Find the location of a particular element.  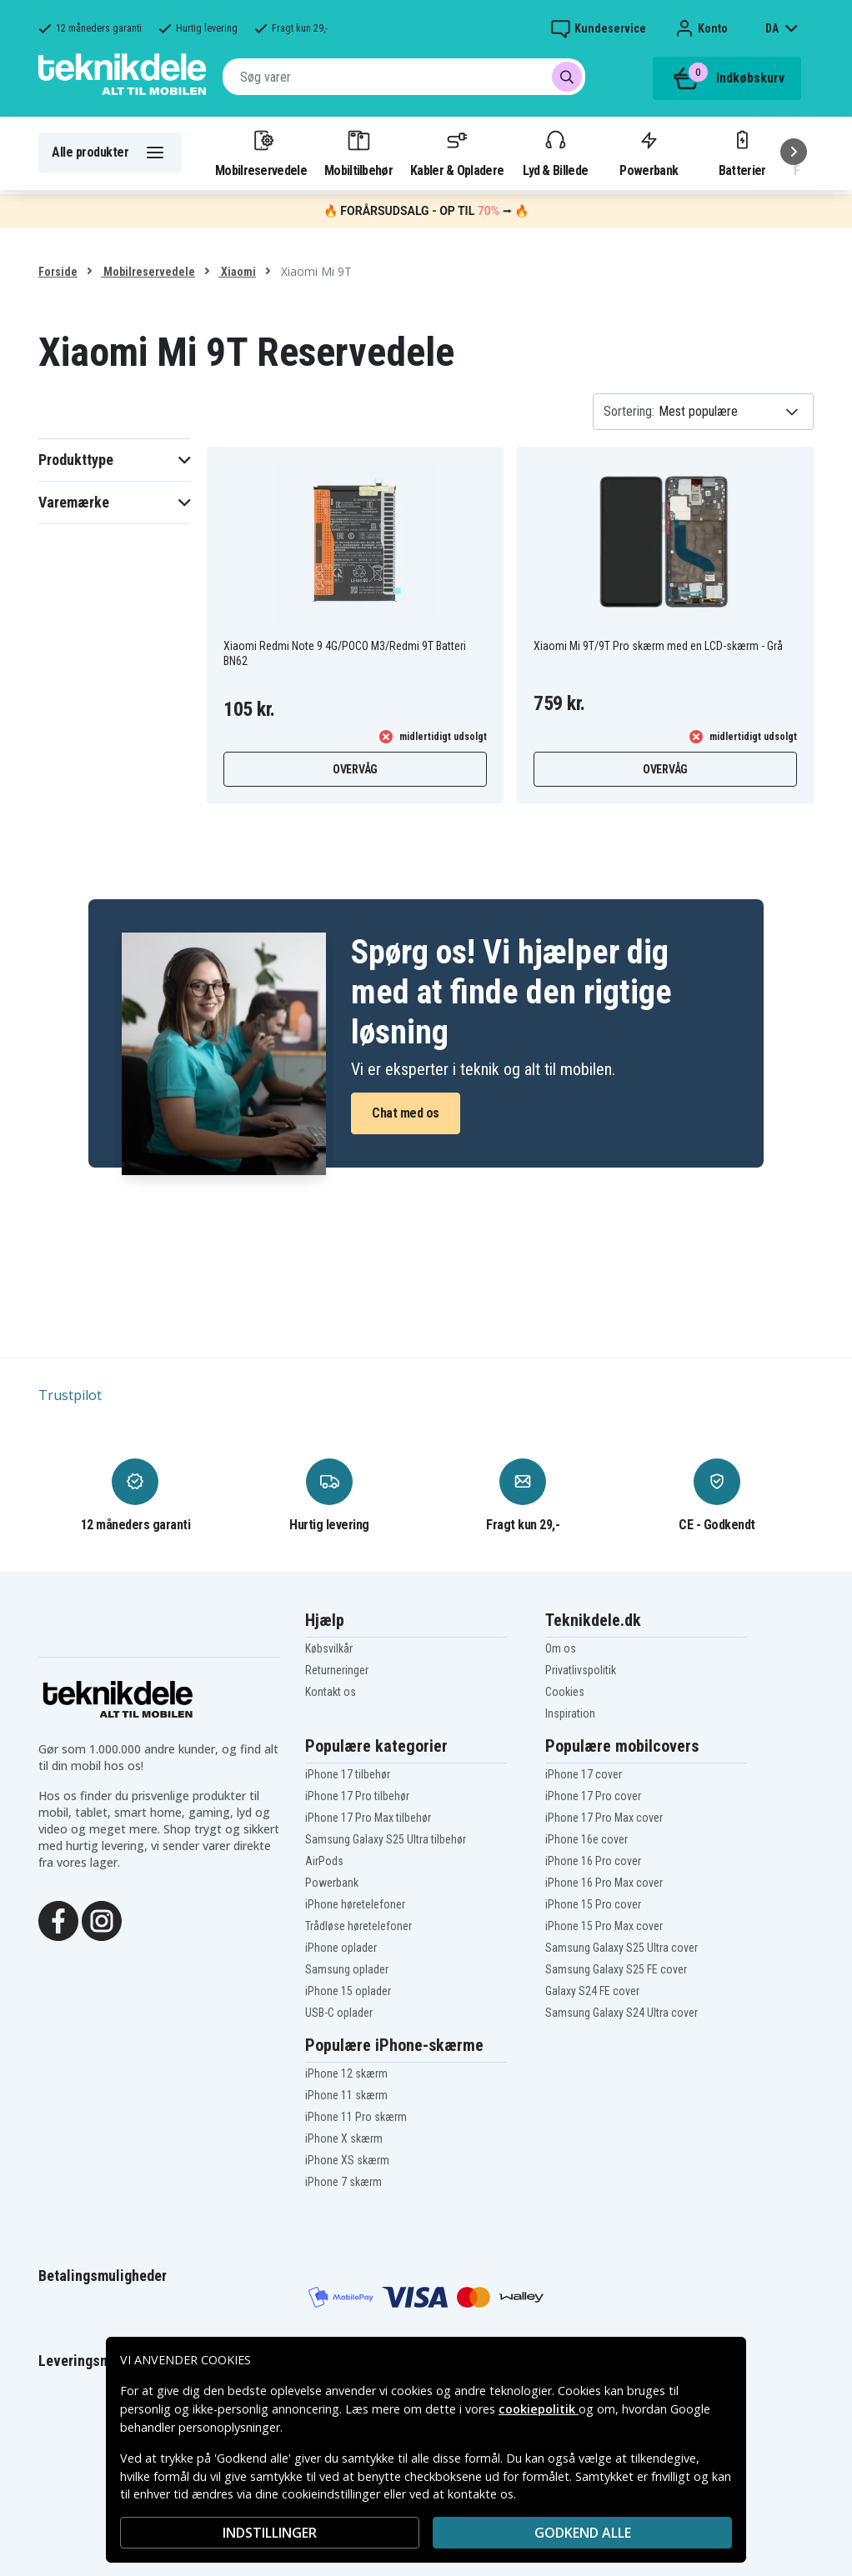

[Instagram] is located at coordinates (102, 1919).